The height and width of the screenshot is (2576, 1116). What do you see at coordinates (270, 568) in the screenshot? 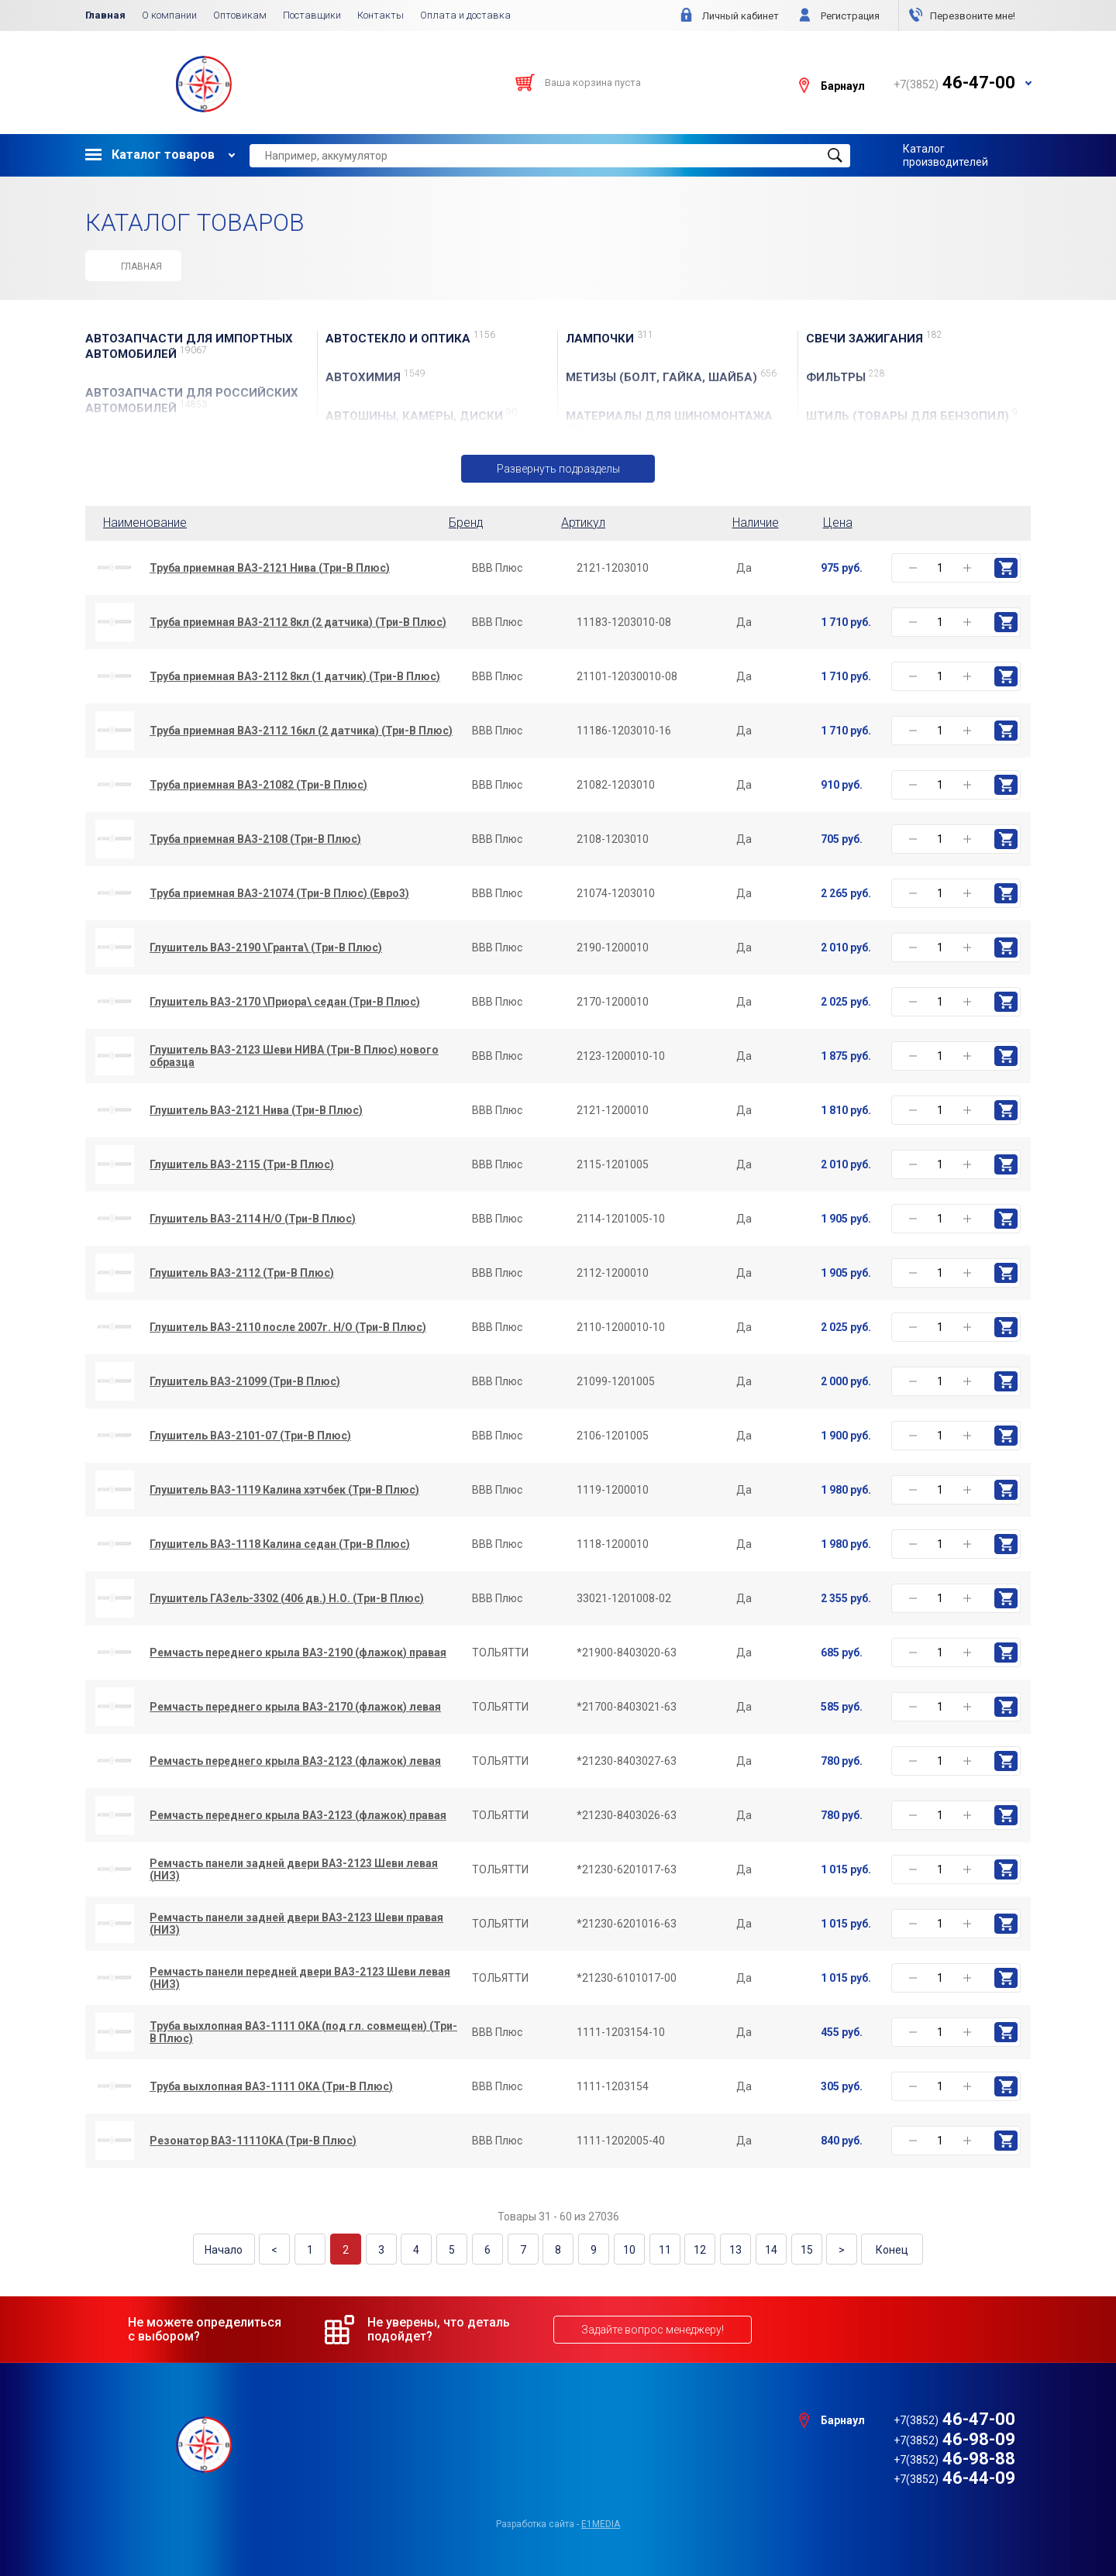
I see `Труба приемная ВАЗ-2121 Нива (Три-В Плюс)` at bounding box center [270, 568].